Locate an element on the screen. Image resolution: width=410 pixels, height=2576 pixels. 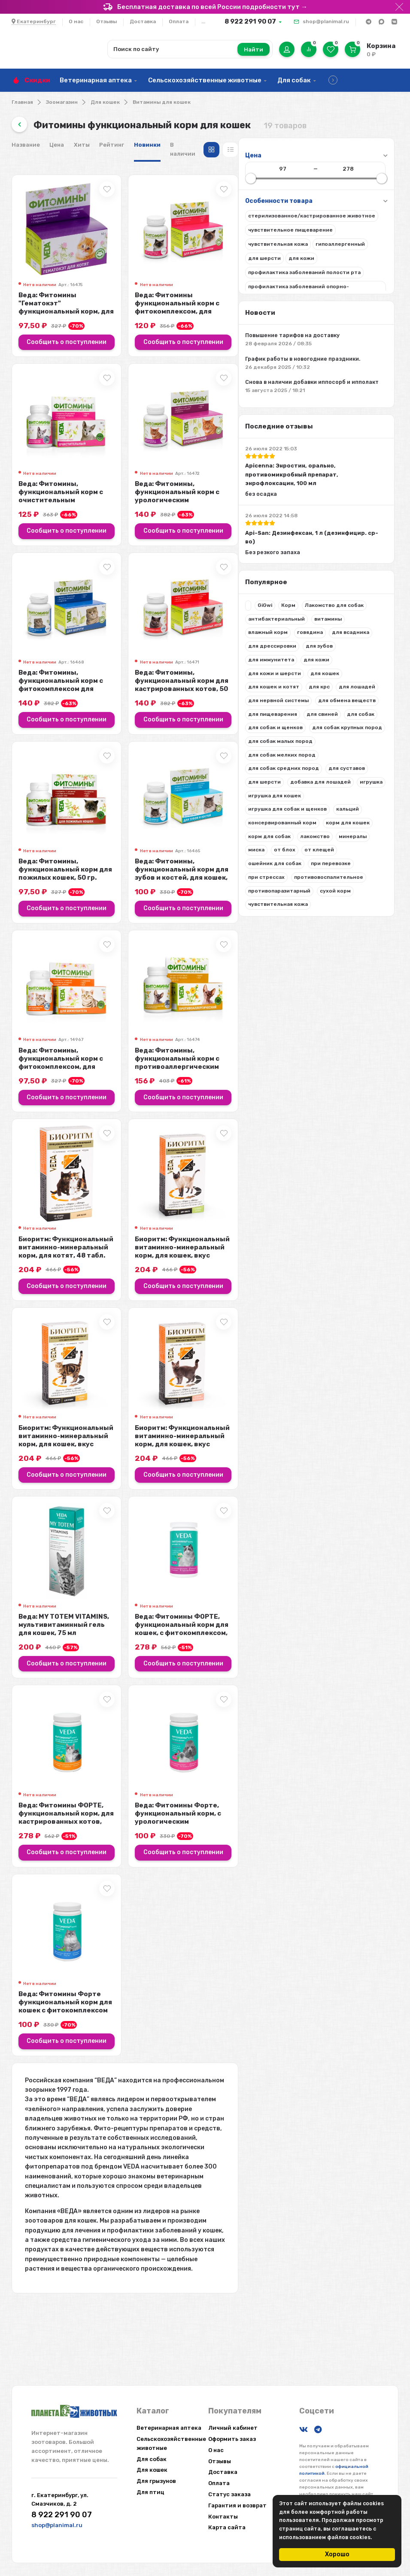
GiGwi is located at coordinates (37, 631).